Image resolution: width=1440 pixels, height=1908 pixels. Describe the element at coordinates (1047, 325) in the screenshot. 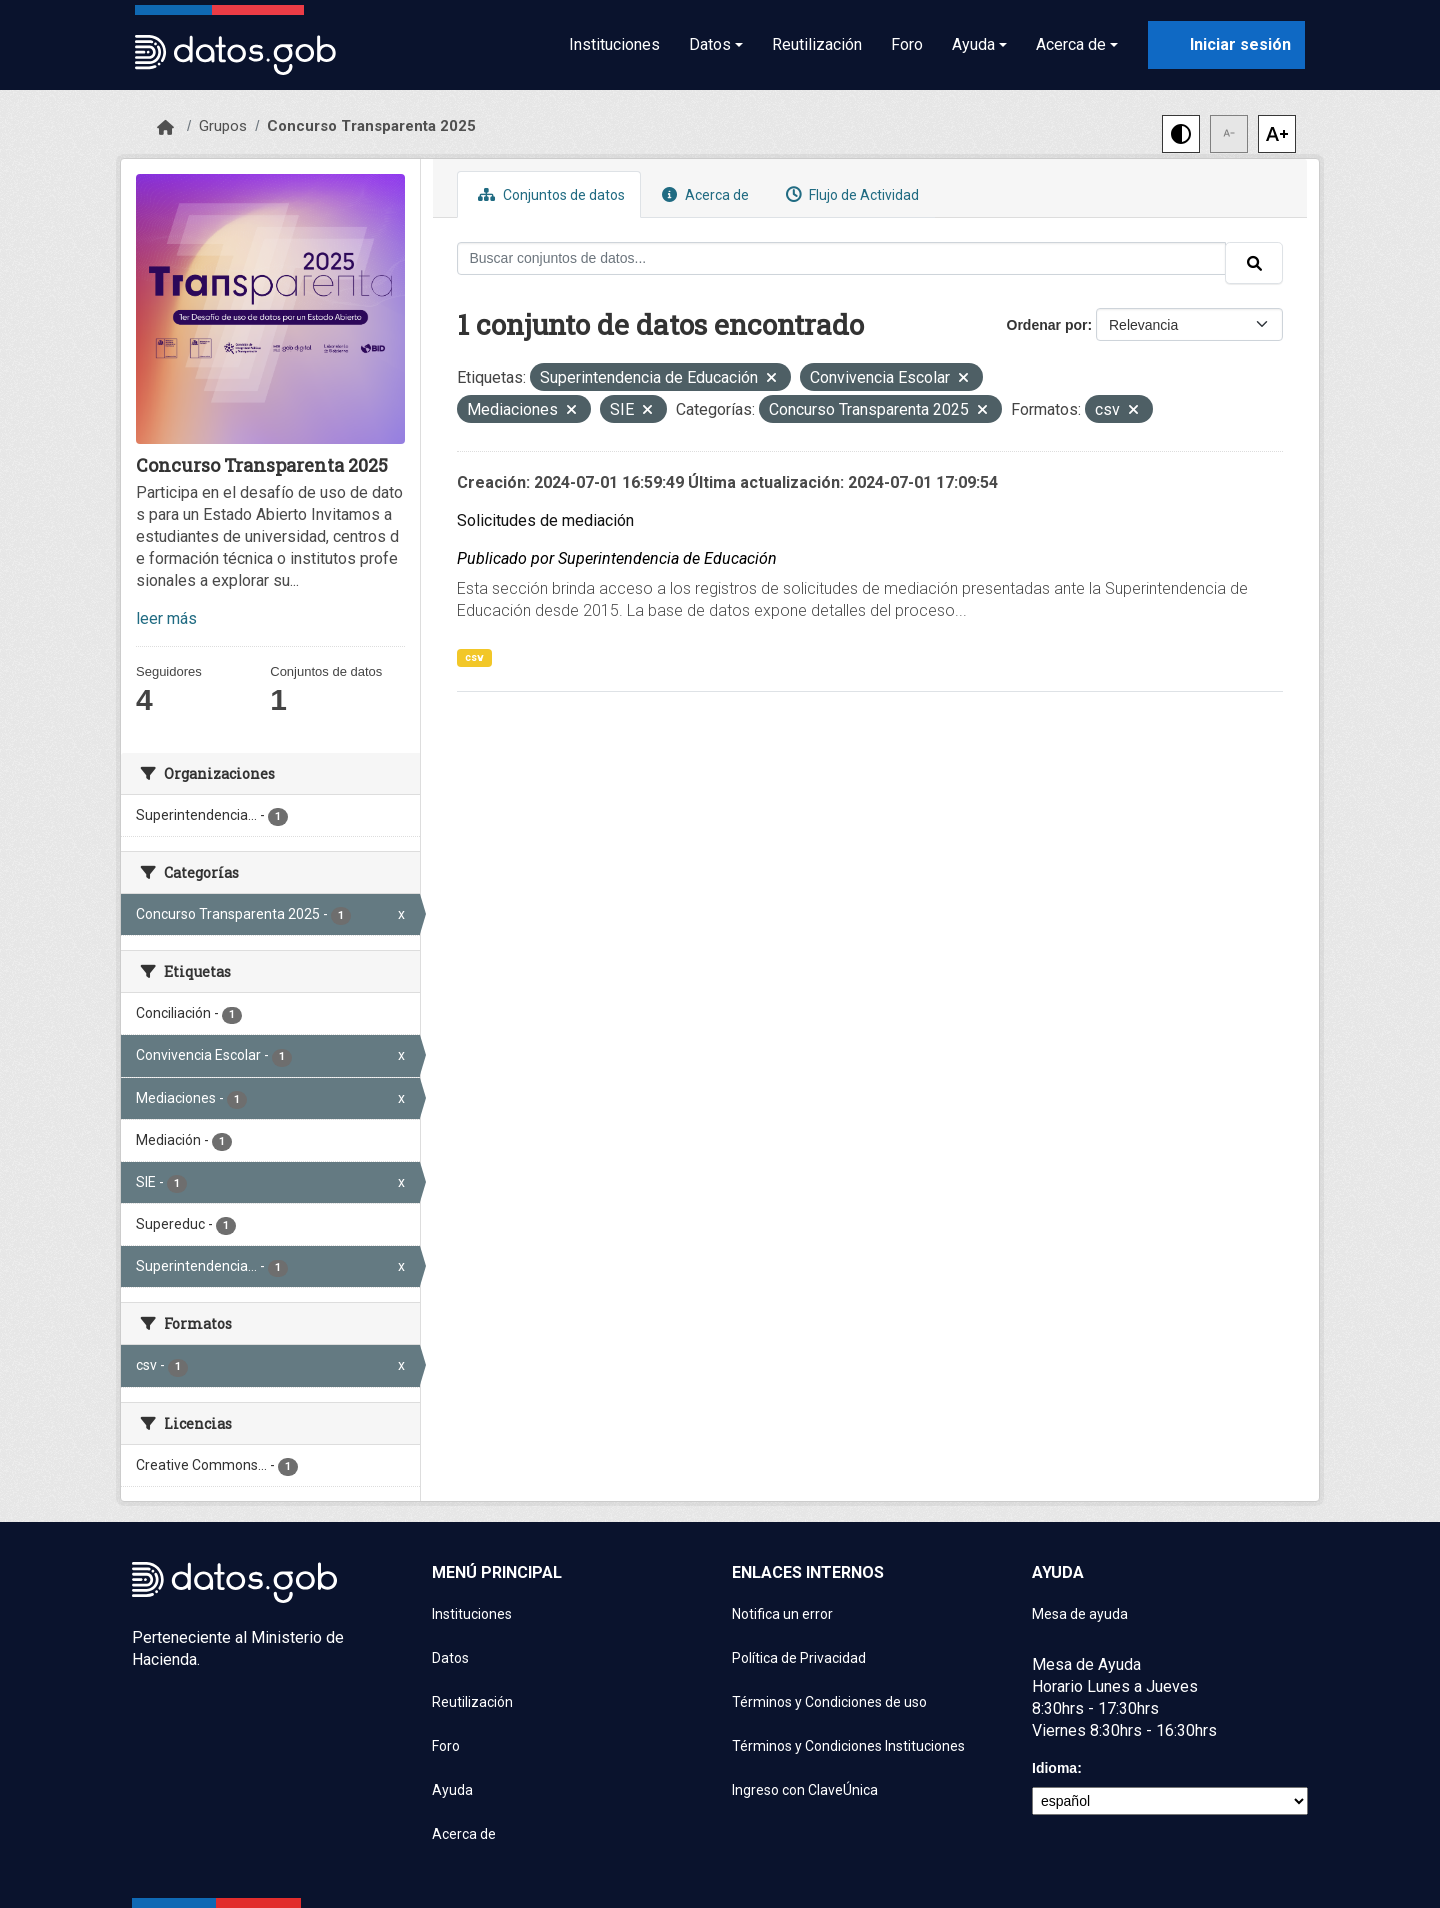

I see `Ordenar por` at that location.